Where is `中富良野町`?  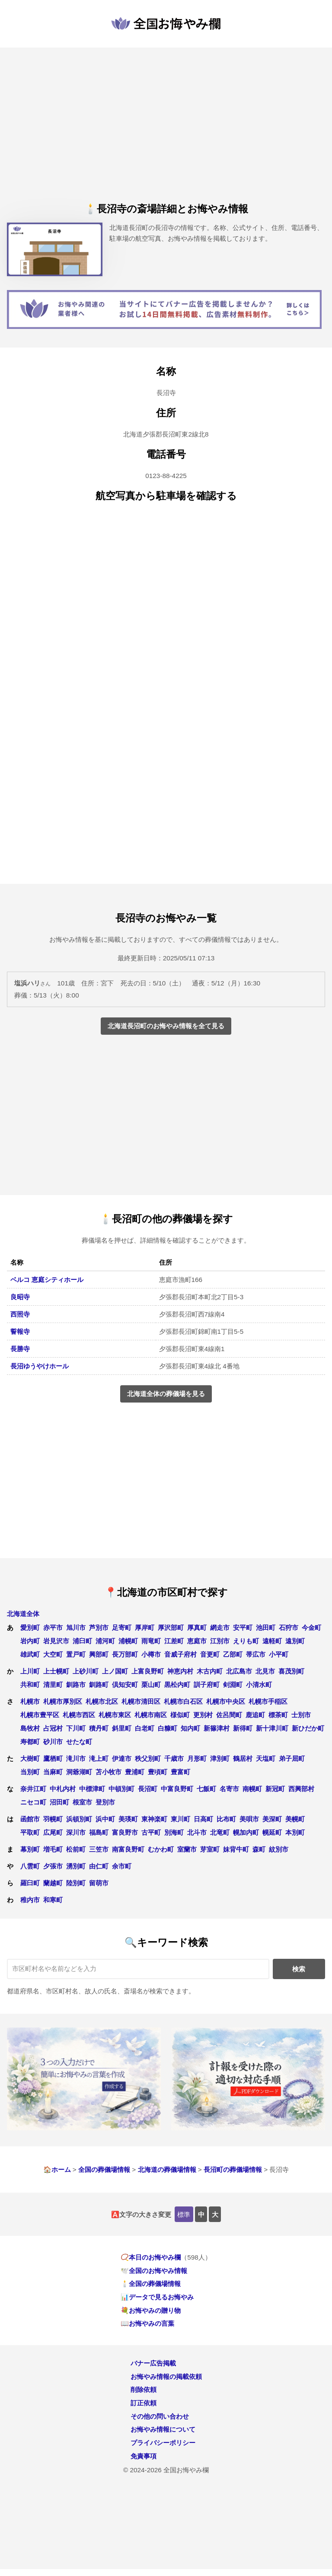 中富良野町 is located at coordinates (177, 1788).